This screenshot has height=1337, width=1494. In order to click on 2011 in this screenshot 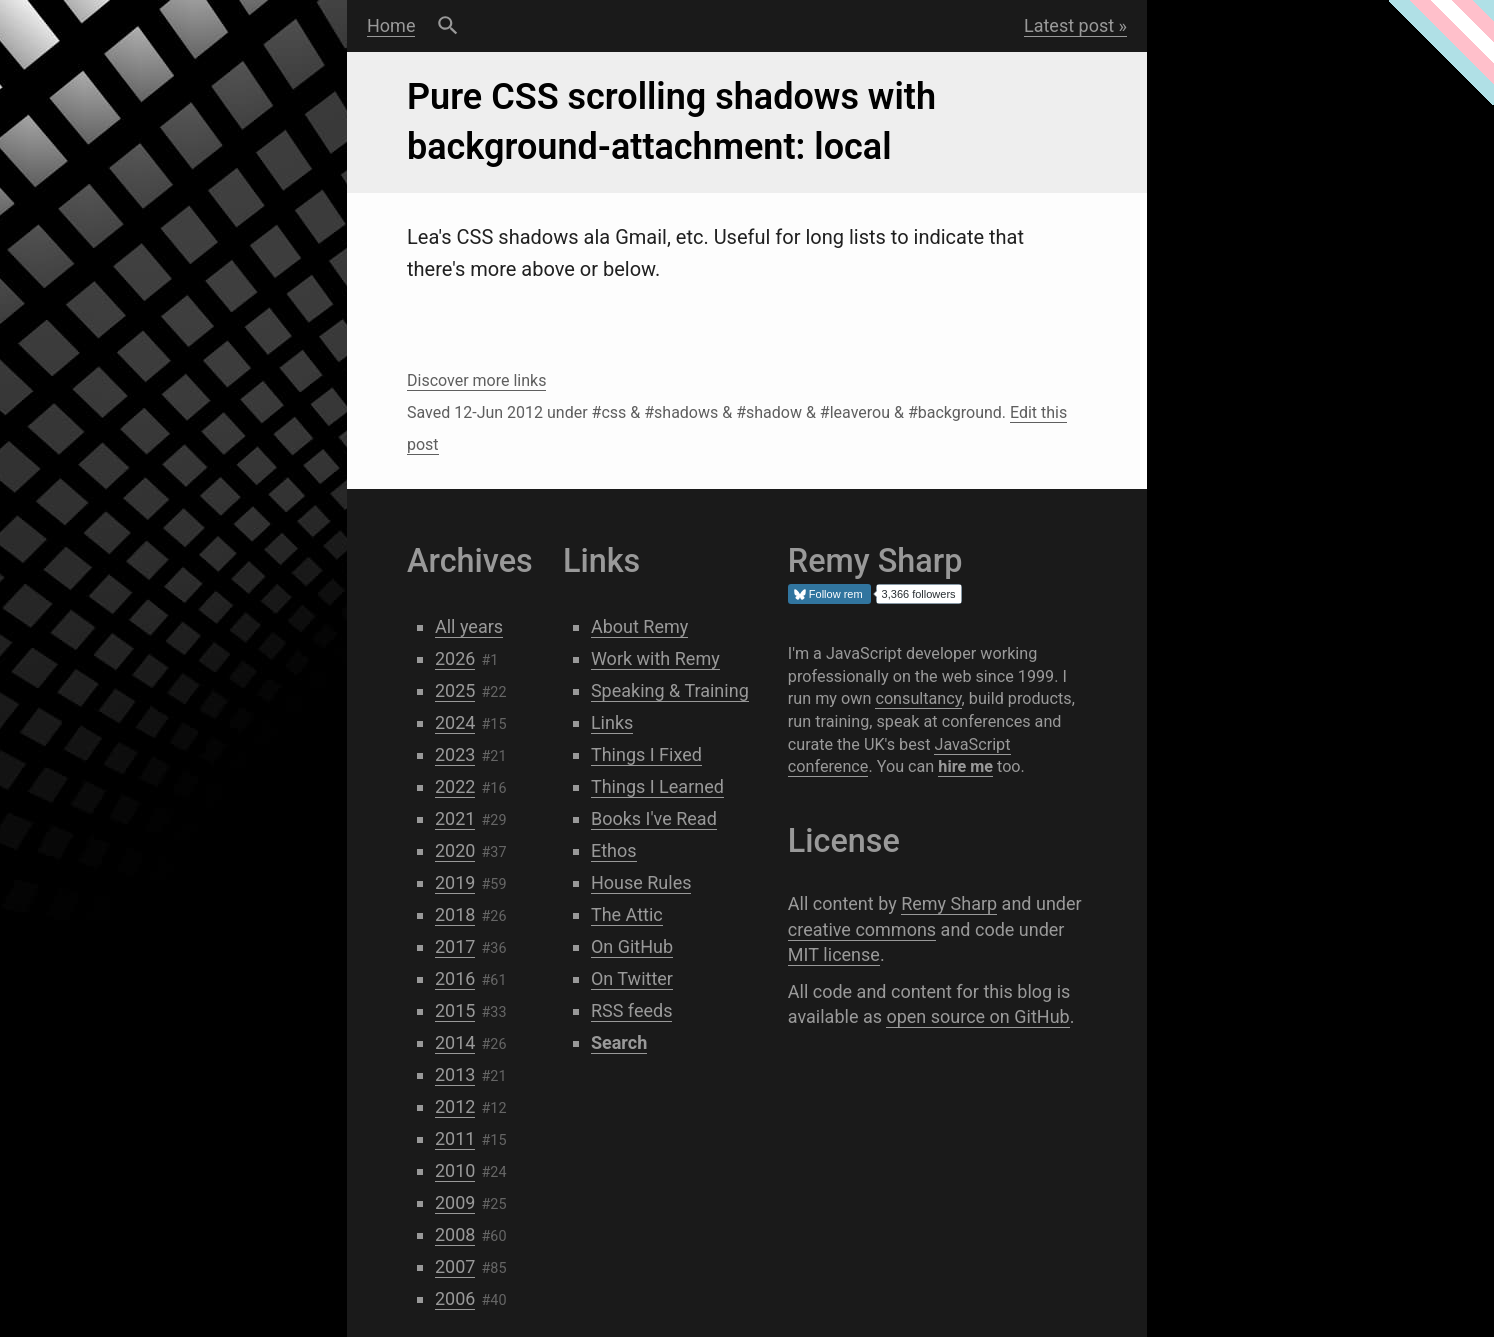, I will do `click(455, 1138)`.